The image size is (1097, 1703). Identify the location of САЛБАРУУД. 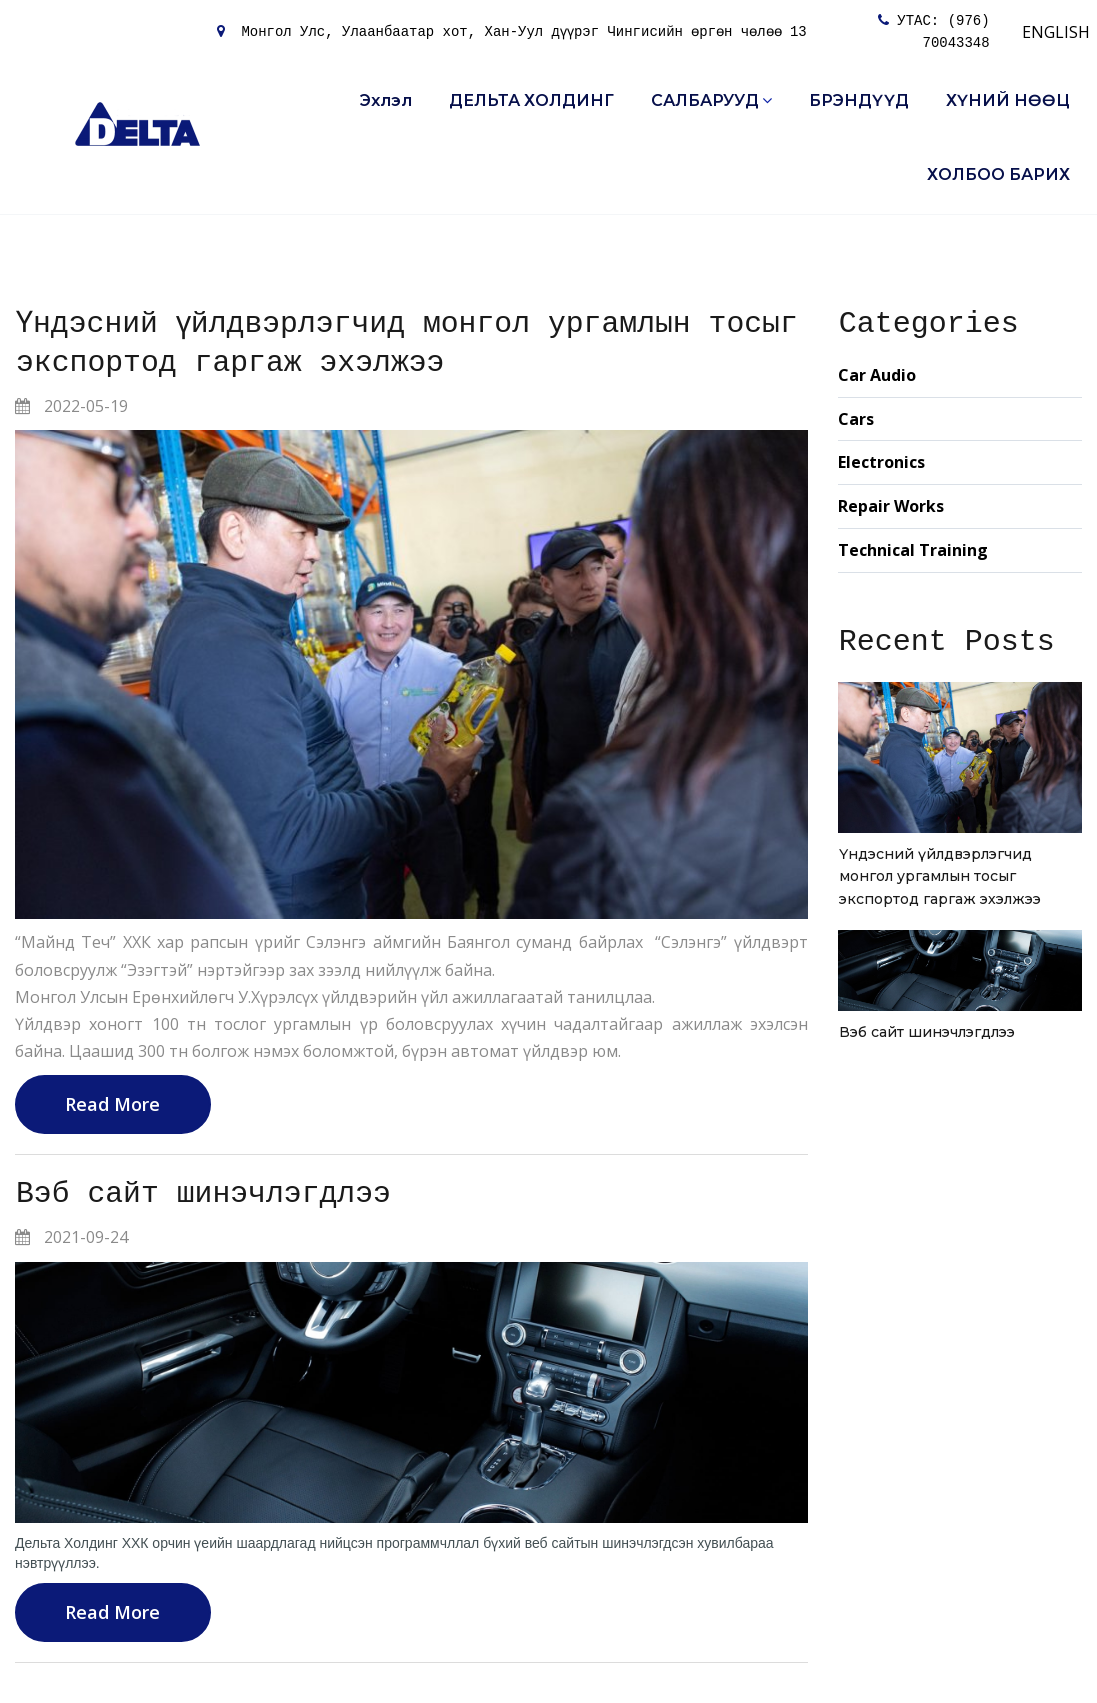
(711, 100).